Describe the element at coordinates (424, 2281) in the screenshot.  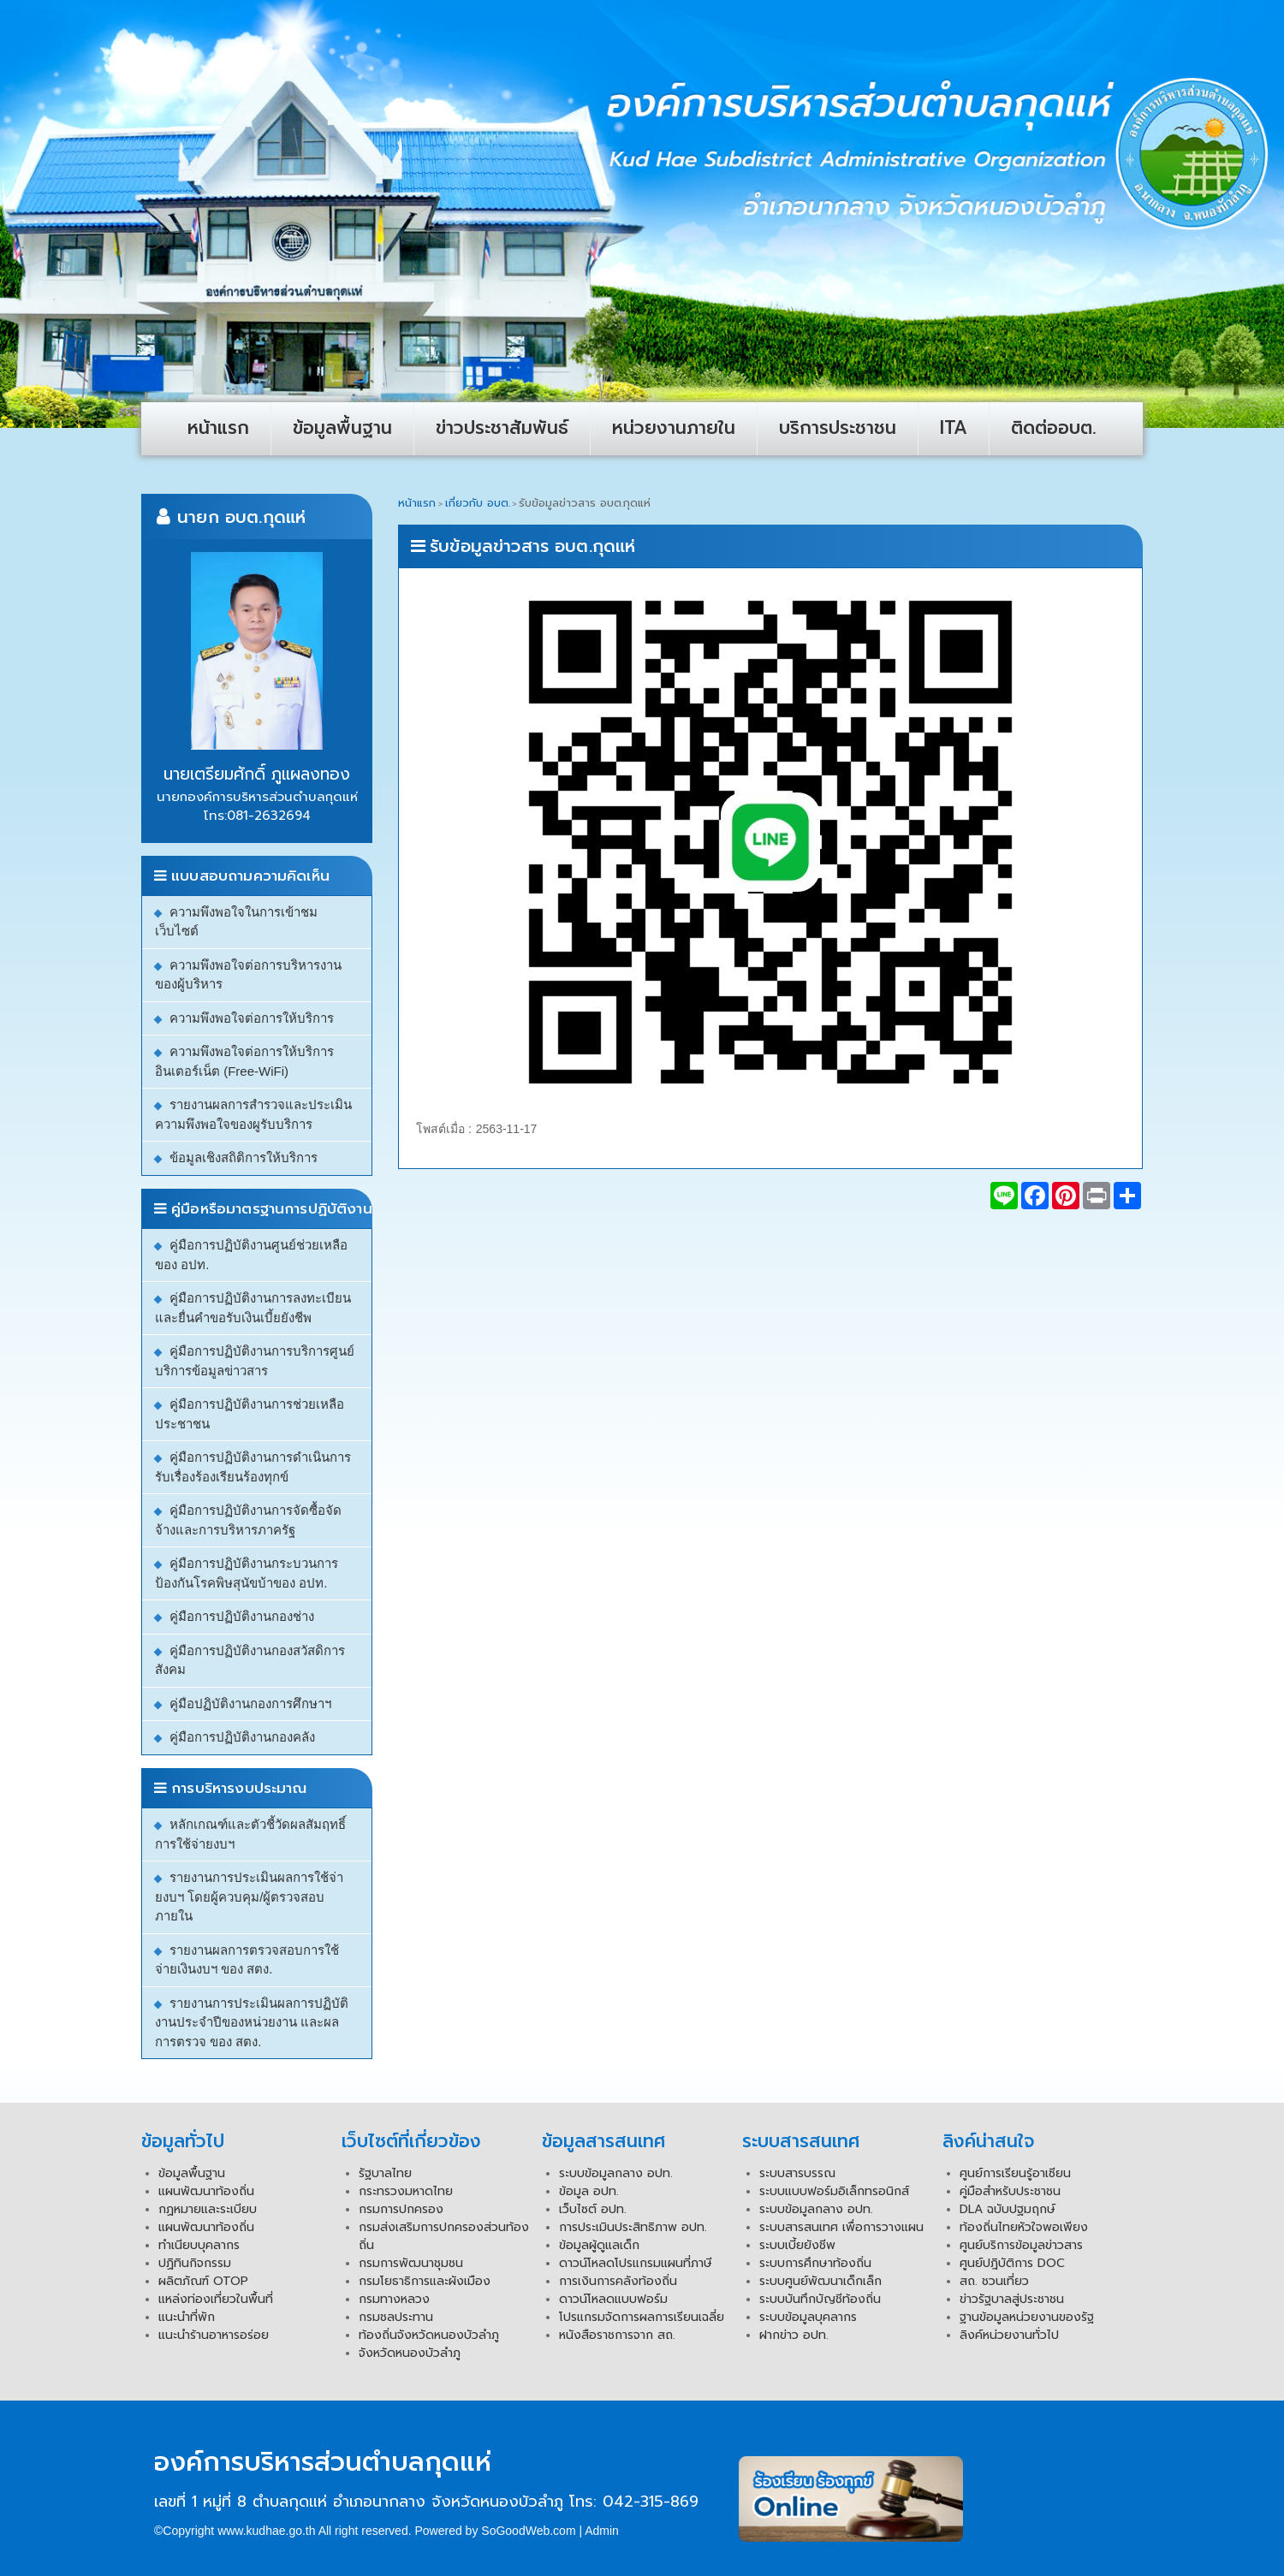
I see `กรมโยธาธิการและผังเมือง` at that location.